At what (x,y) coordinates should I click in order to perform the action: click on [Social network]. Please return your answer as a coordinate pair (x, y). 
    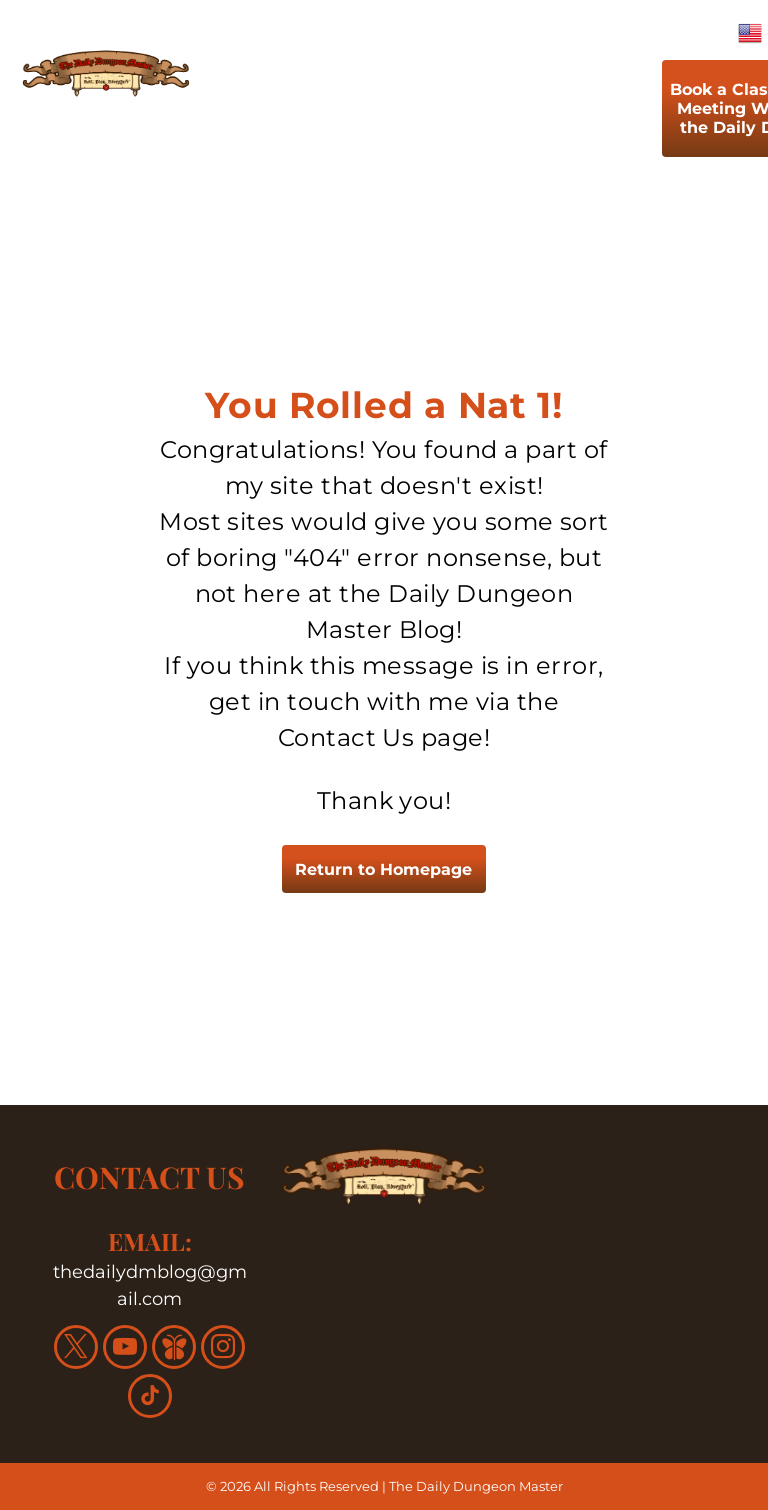
    Looking at the image, I should click on (174, 1349).